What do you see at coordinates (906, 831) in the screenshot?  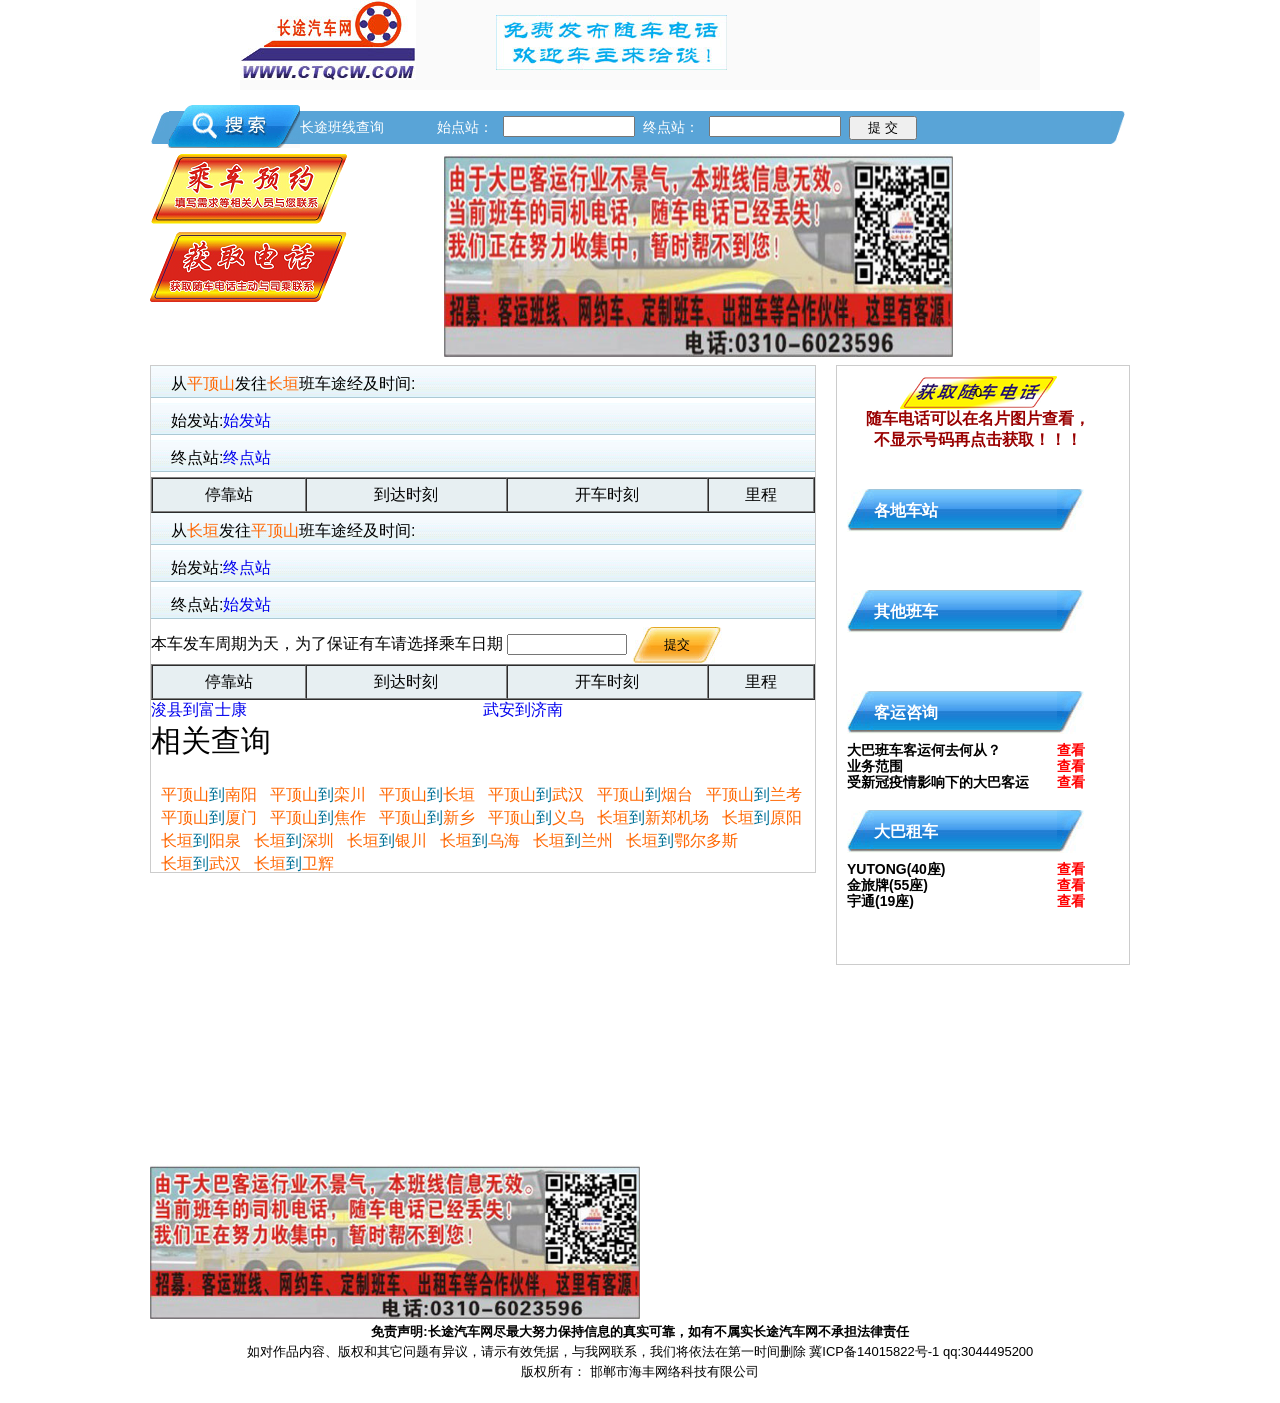 I see `大巴租车` at bounding box center [906, 831].